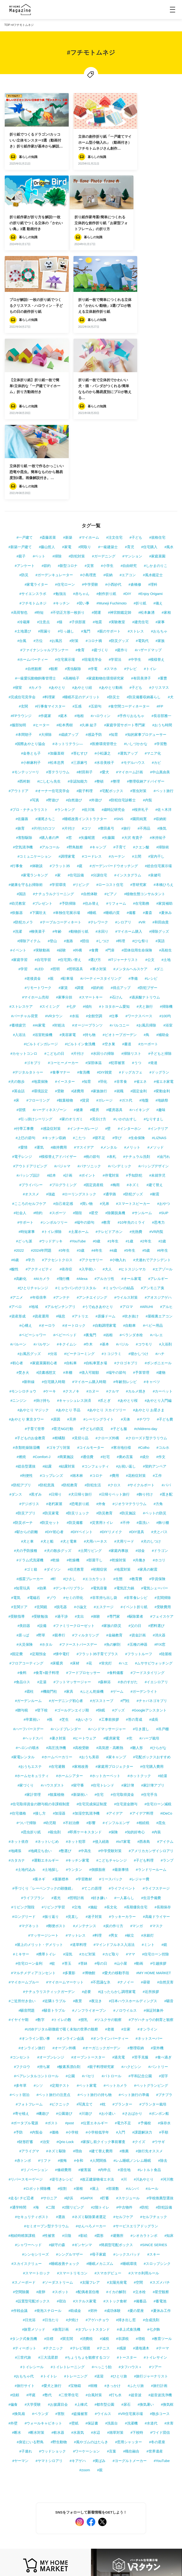 Image resolution: width=182 pixels, height=2576 pixels. Describe the element at coordinates (80, 2248) in the screenshot. I see `#盗撮被害` at that location.